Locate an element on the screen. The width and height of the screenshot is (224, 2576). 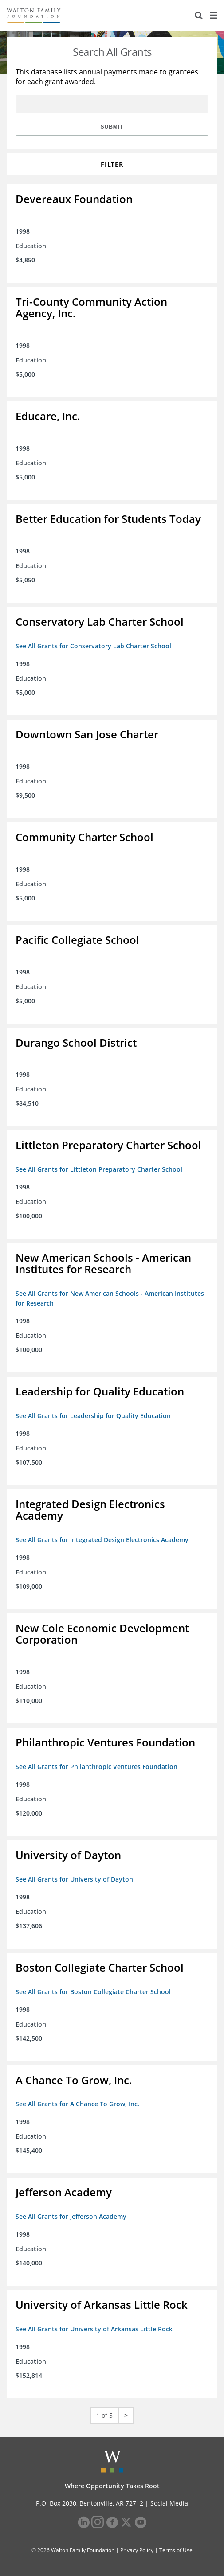
[Search] is located at coordinates (199, 15).